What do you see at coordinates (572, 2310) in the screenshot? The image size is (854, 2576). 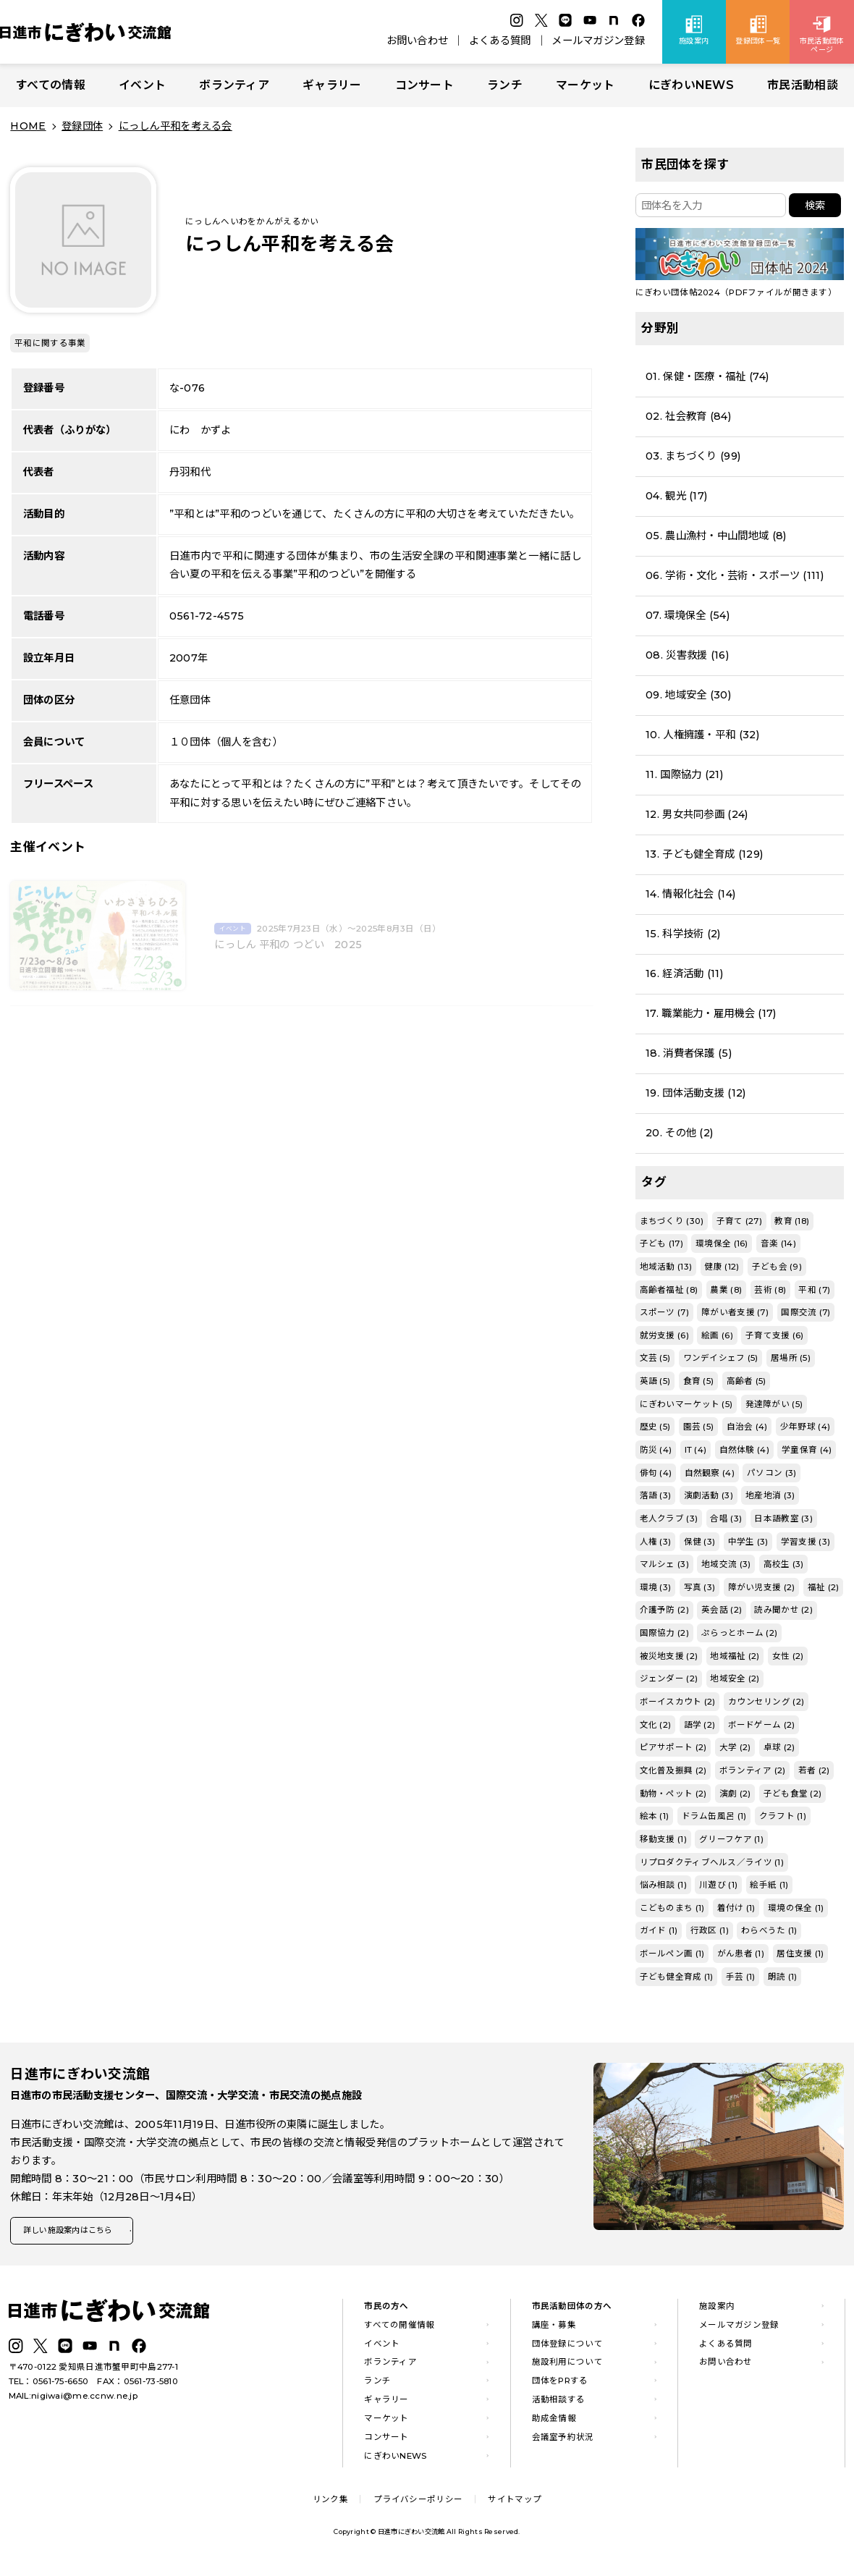 I see `市民活動団体の方へ` at bounding box center [572, 2310].